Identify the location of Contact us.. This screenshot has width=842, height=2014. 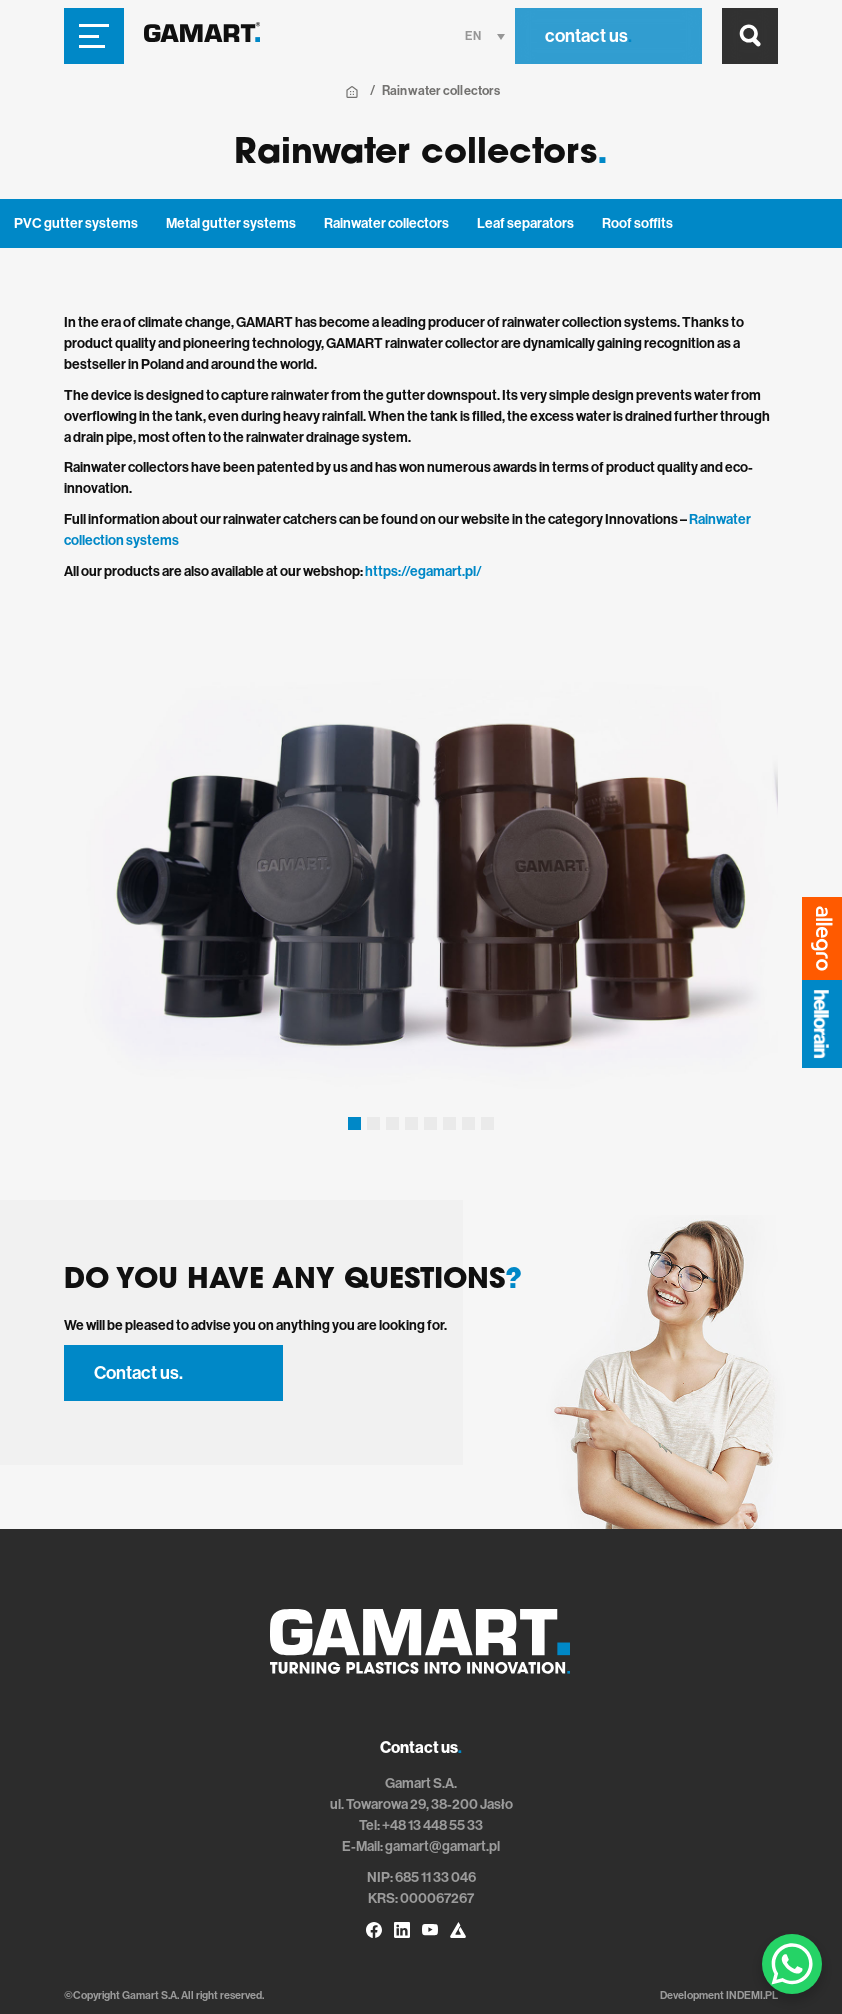
(138, 1373).